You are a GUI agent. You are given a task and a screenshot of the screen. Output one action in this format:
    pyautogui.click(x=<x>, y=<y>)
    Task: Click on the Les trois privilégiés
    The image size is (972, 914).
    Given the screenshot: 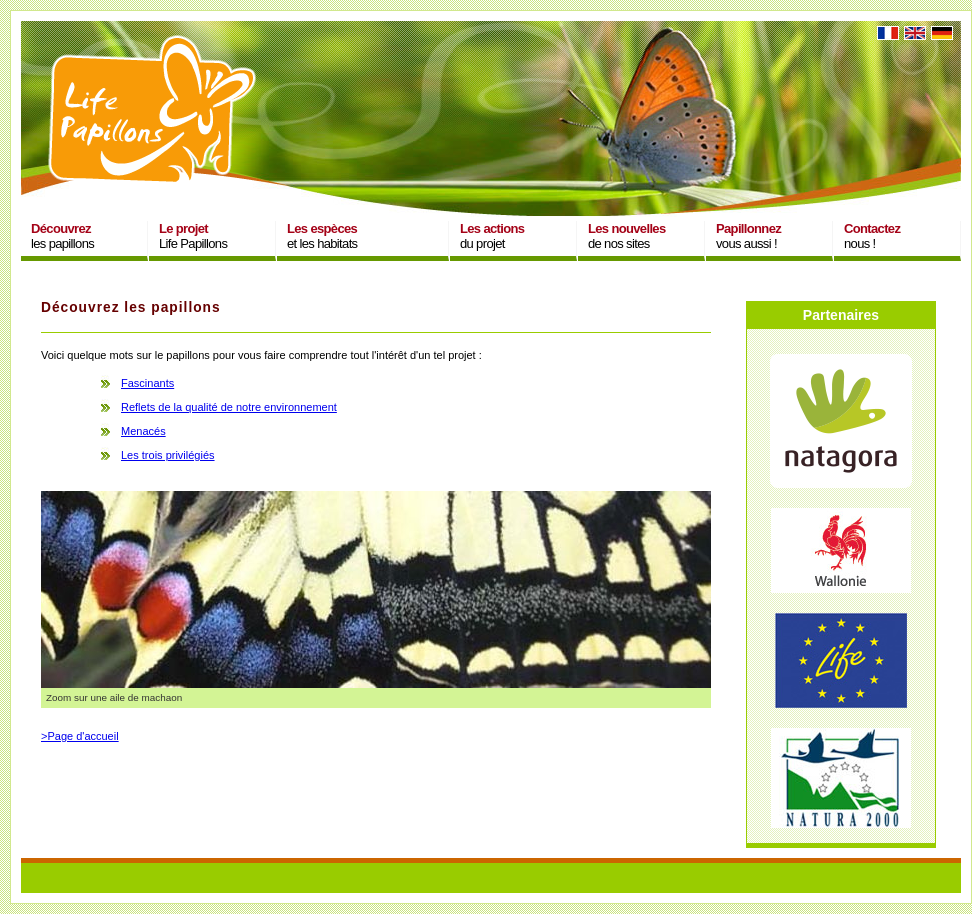 What is the action you would take?
    pyautogui.click(x=168, y=455)
    